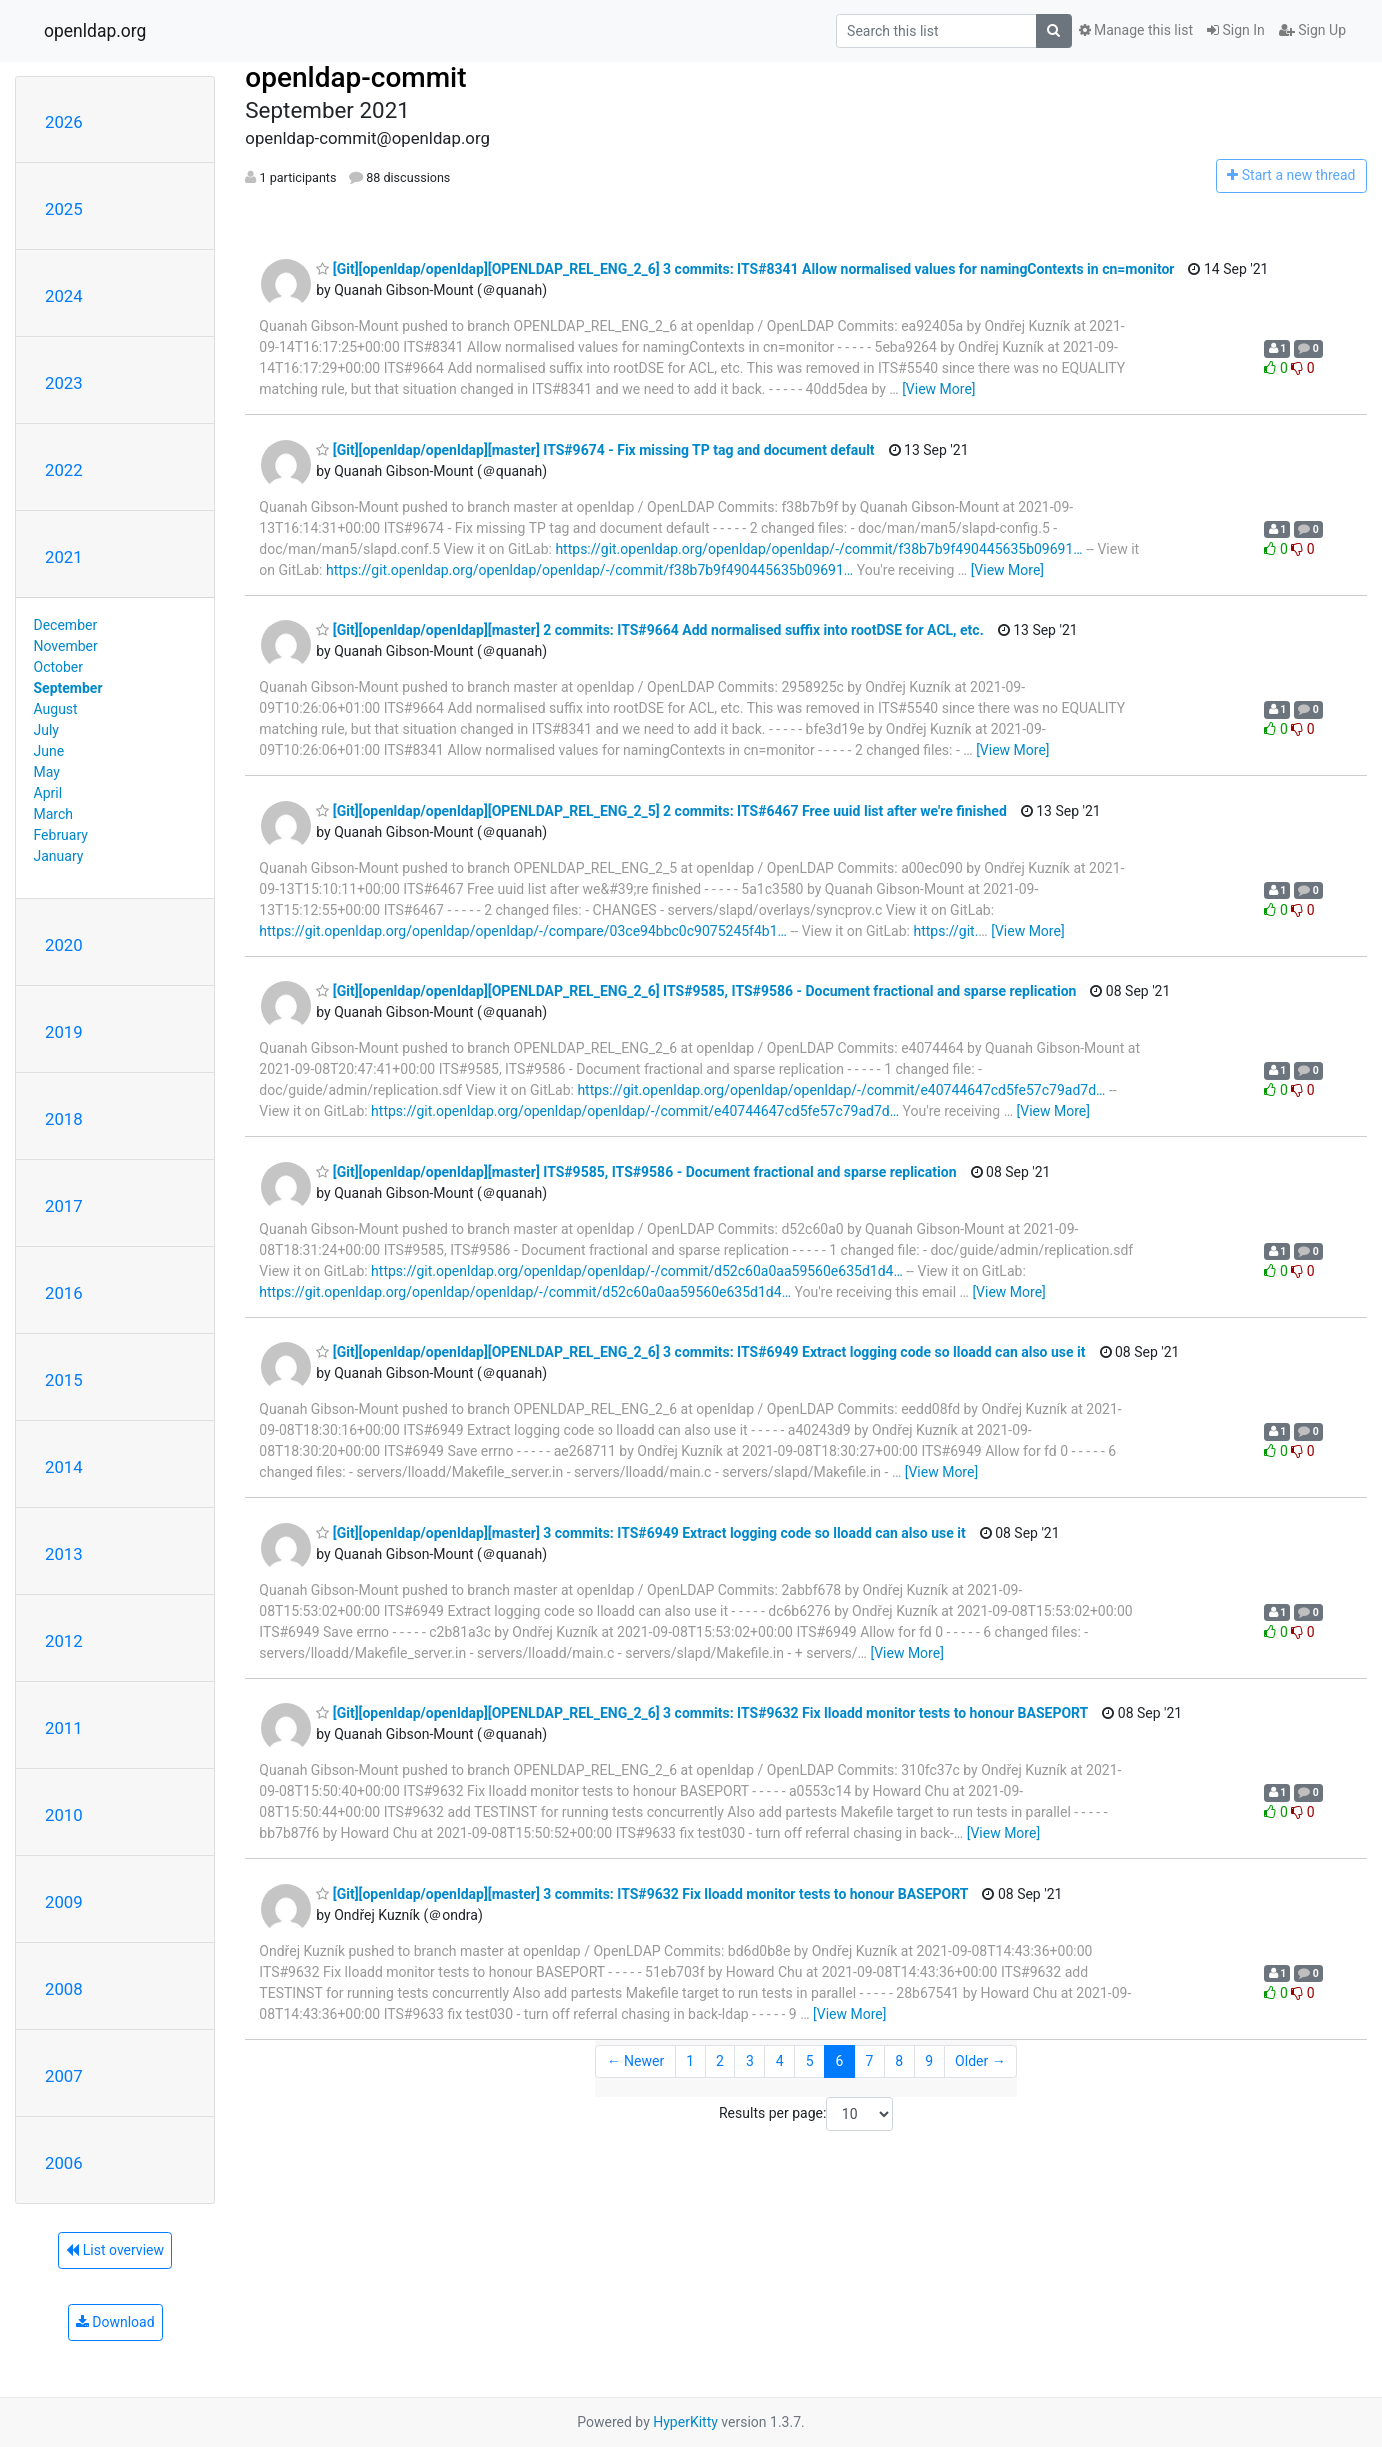 Image resolution: width=1382 pixels, height=2447 pixels. I want to click on August, so click(56, 709).